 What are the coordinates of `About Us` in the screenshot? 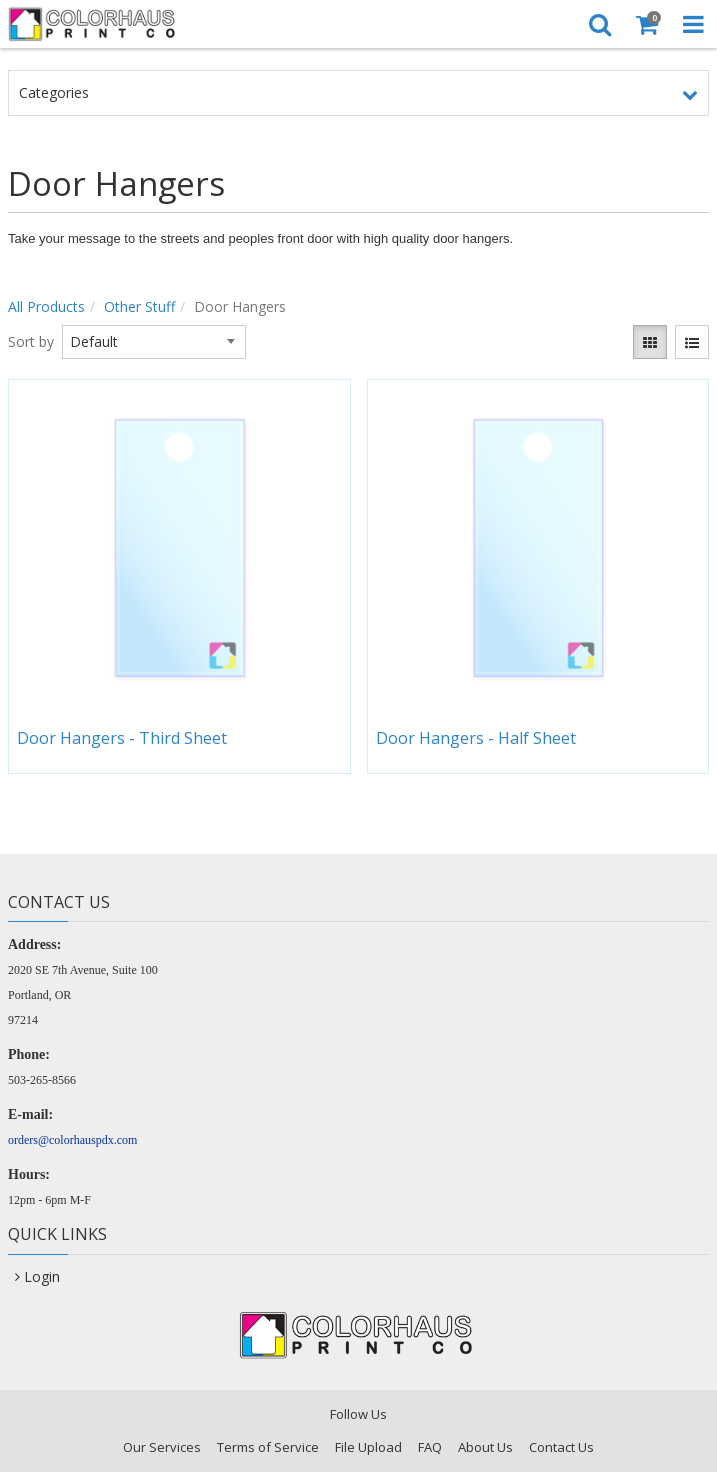 It's located at (485, 1447).